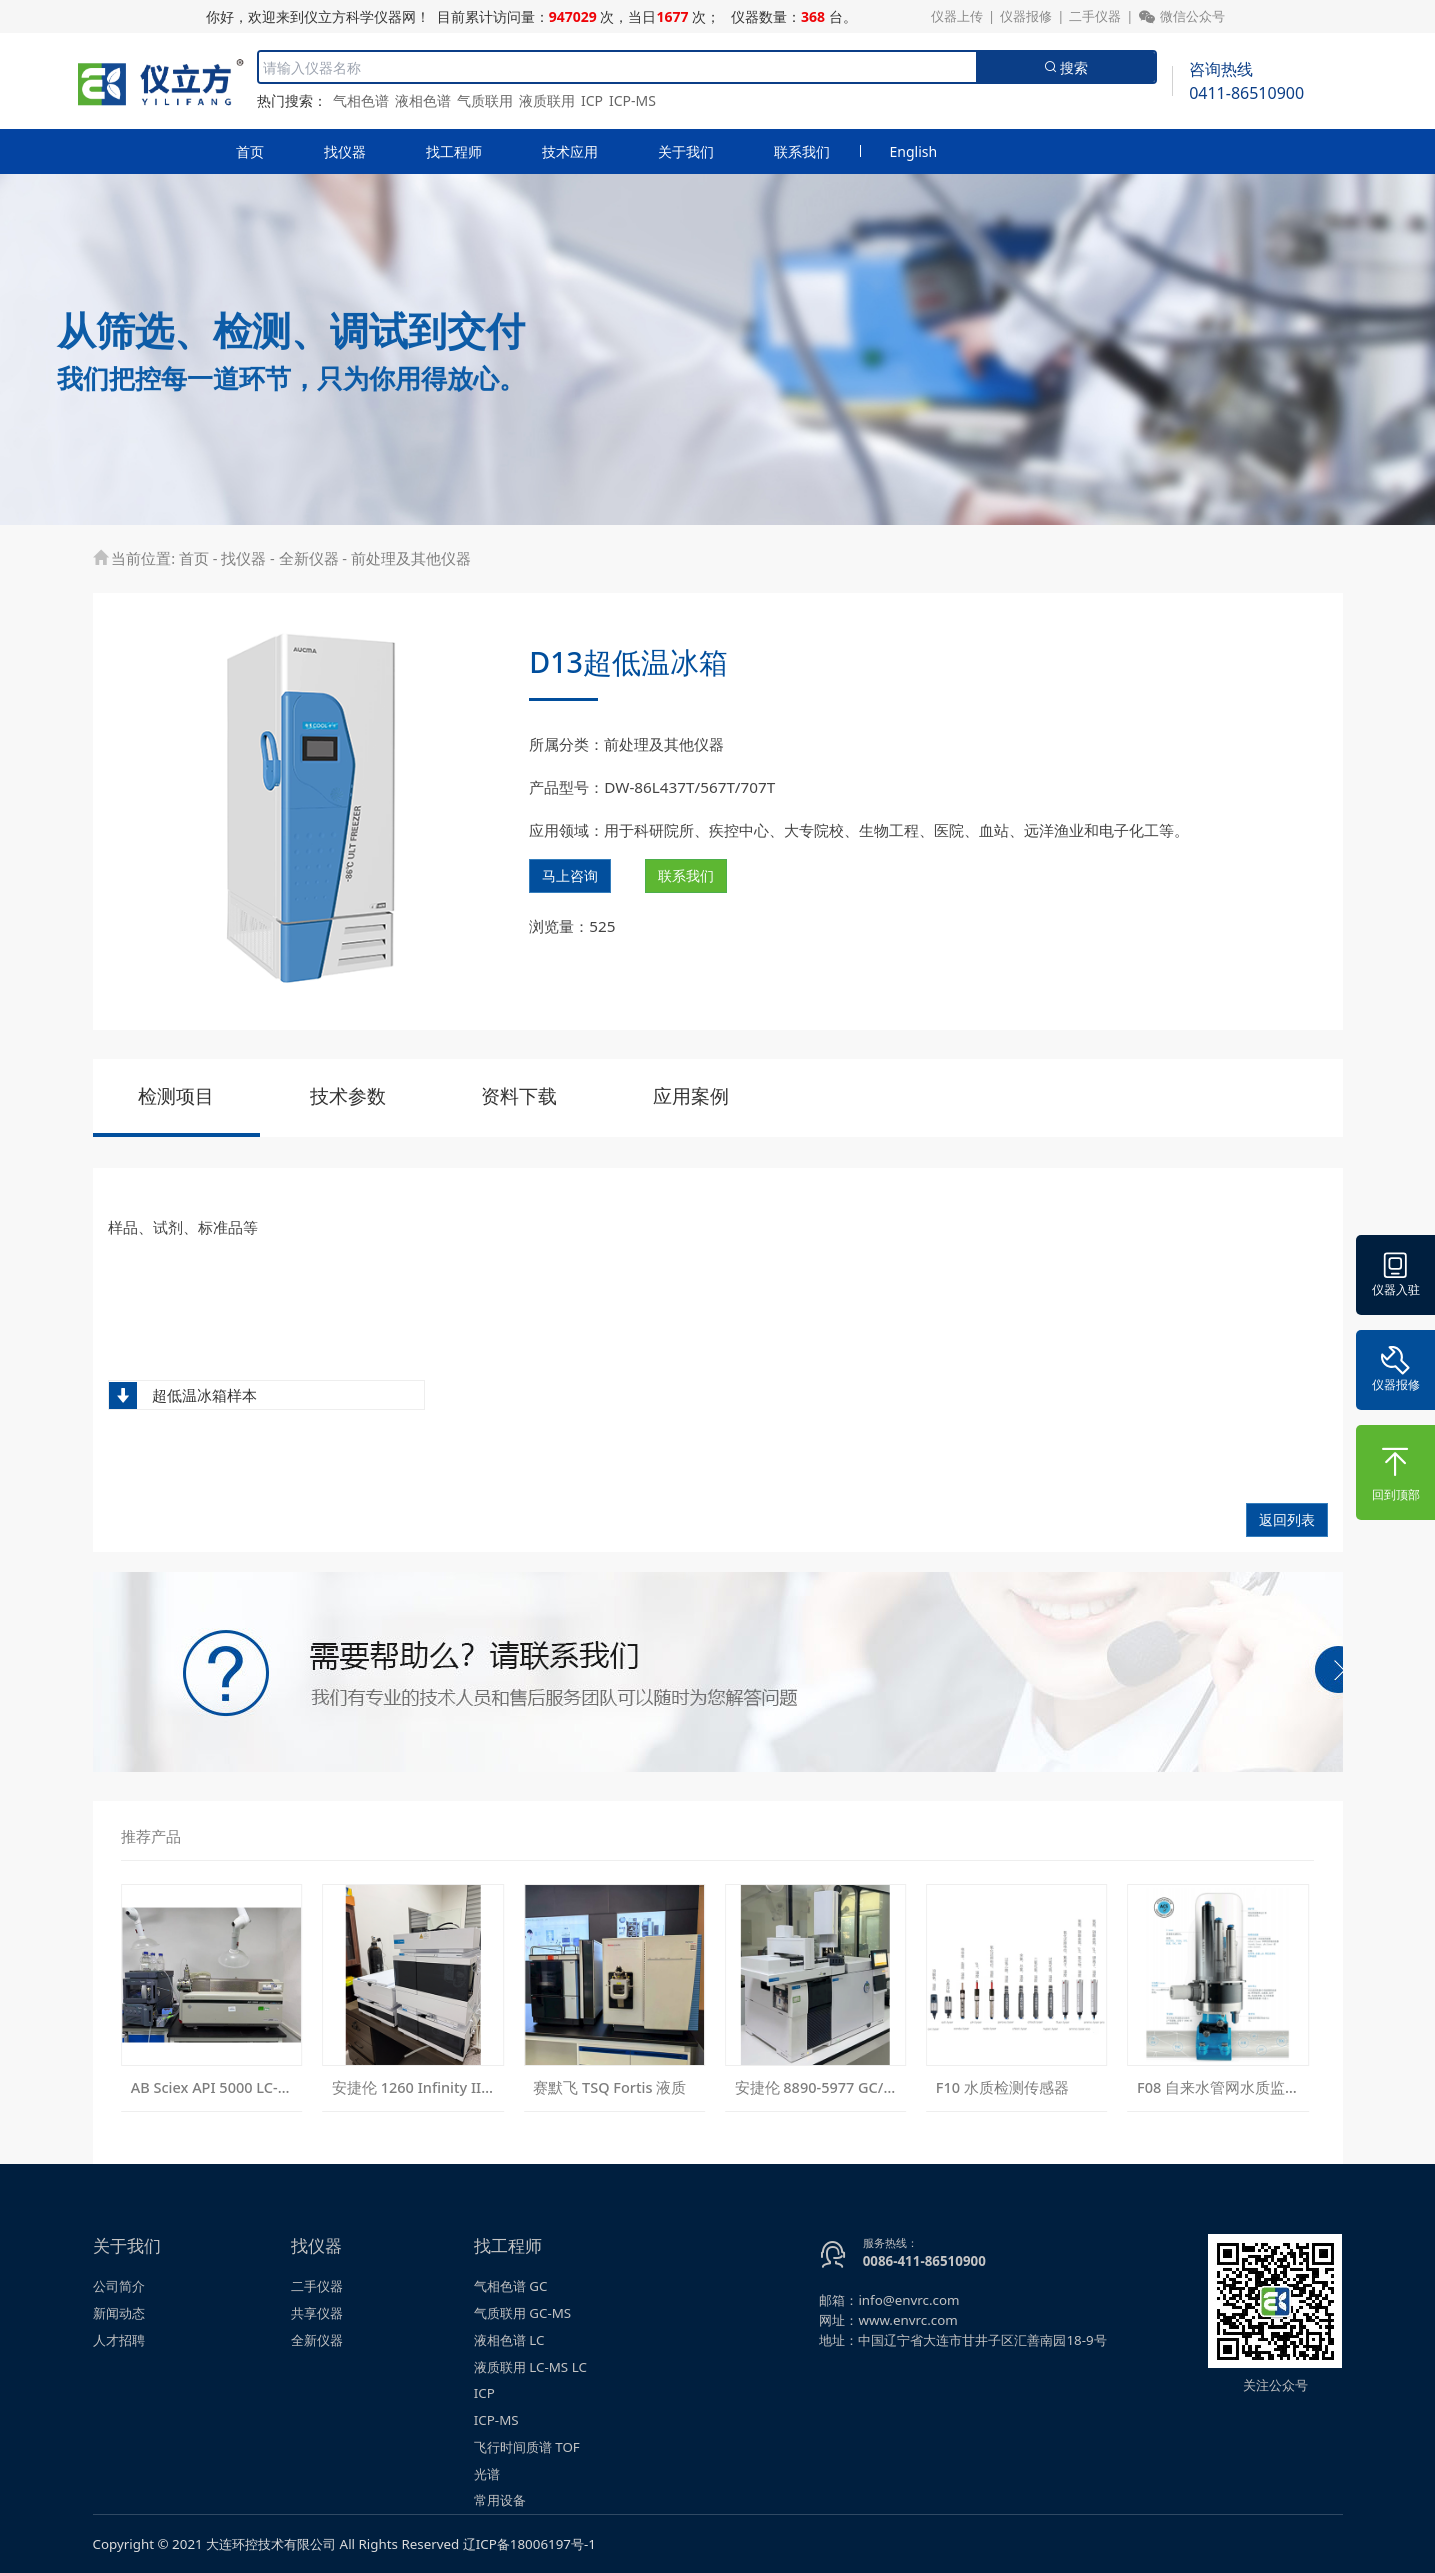 This screenshot has width=1435, height=2573. What do you see at coordinates (802, 151) in the screenshot?
I see `联系我们` at bounding box center [802, 151].